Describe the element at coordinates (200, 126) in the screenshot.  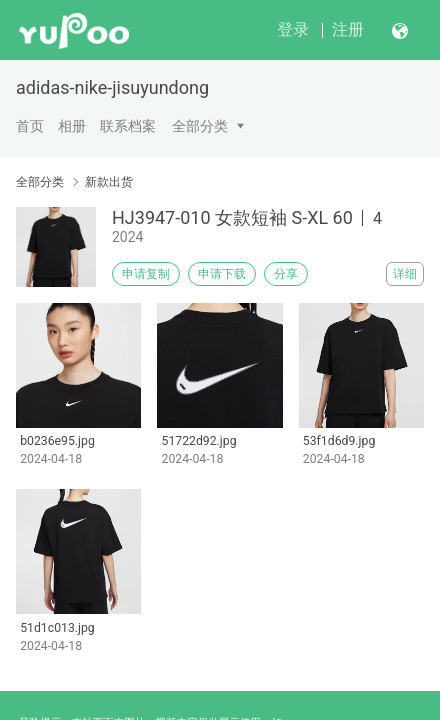
I see `全部分类` at that location.